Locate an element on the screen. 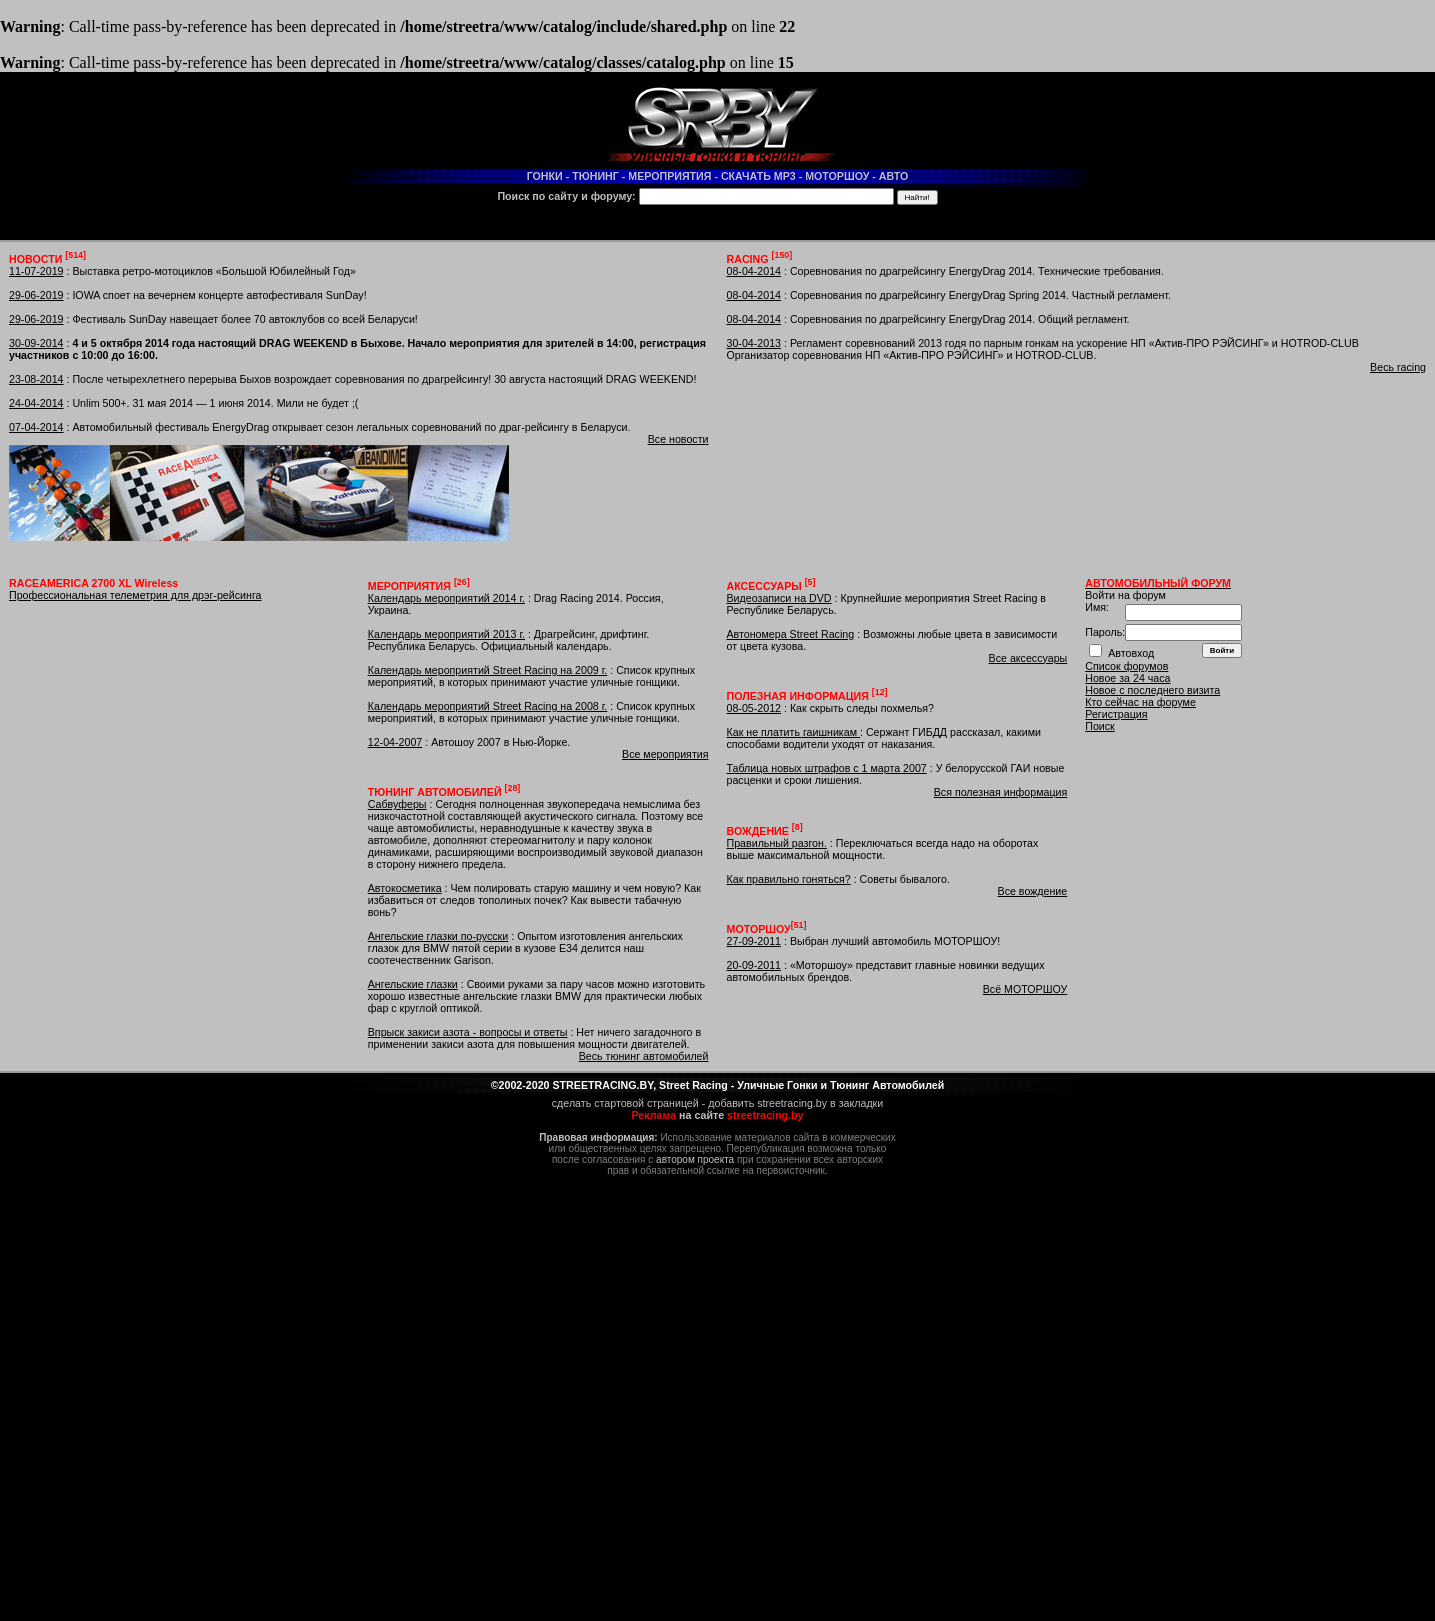 Image resolution: width=1435 pixels, height=1621 pixels. 07-04-2014 is located at coordinates (36, 427).